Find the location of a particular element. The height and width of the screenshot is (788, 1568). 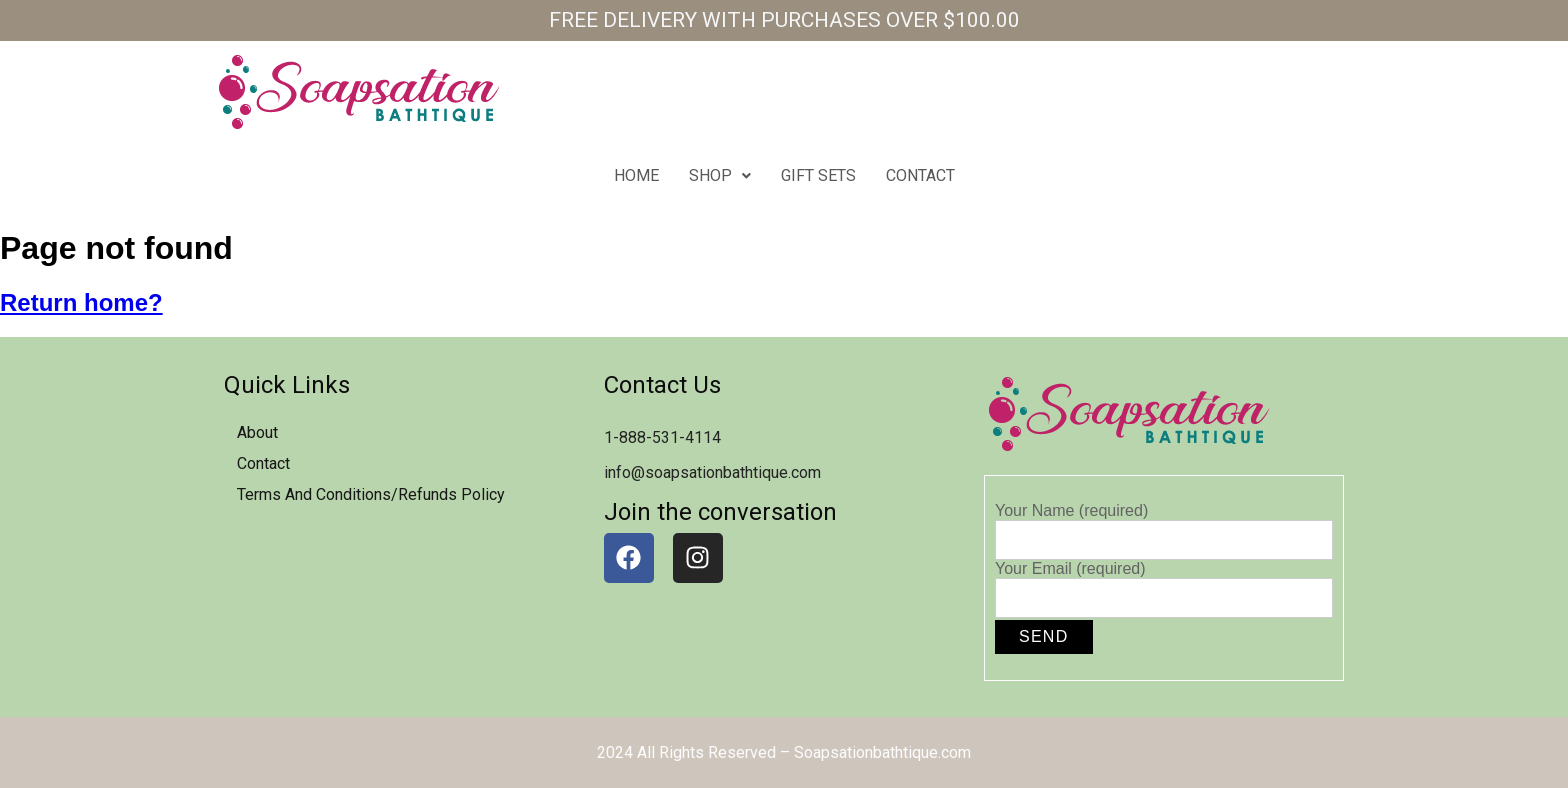

Terms and Conditions/Refunds Policy is located at coordinates (371, 494).